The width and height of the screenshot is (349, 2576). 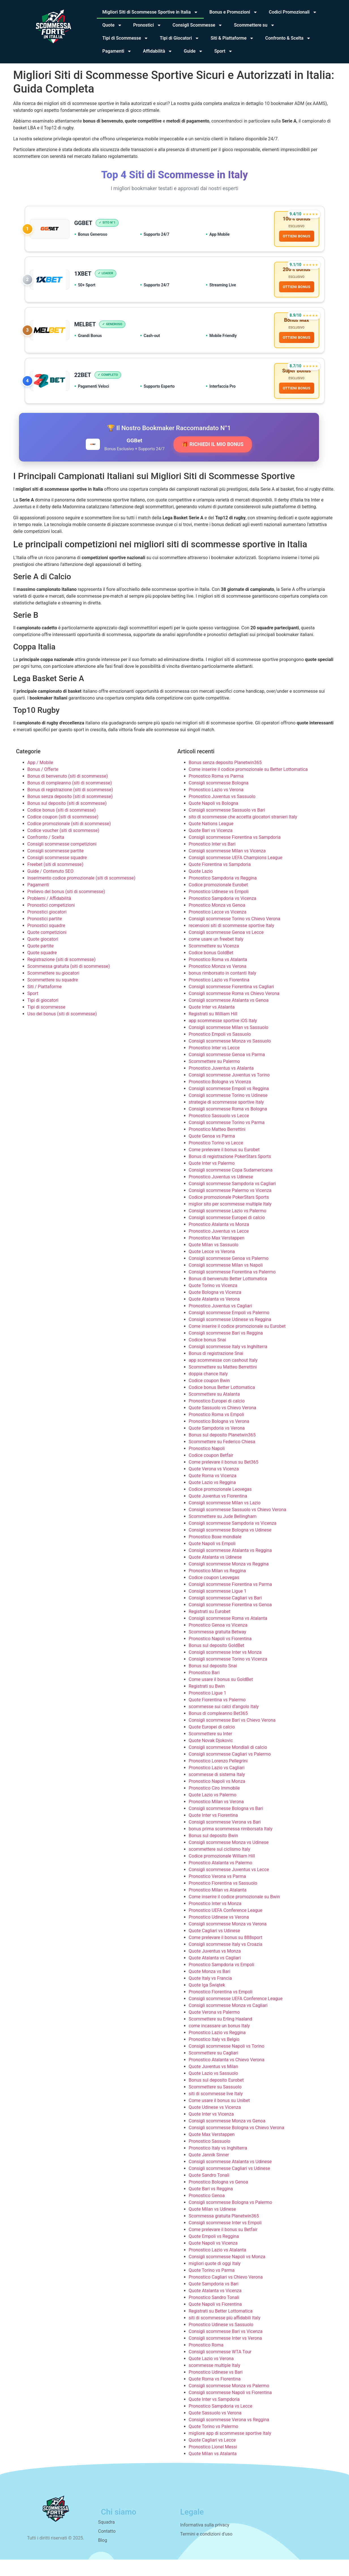 What do you see at coordinates (215, 1573) in the screenshot?
I see `Quote Atalanta vs Udinese` at bounding box center [215, 1573].